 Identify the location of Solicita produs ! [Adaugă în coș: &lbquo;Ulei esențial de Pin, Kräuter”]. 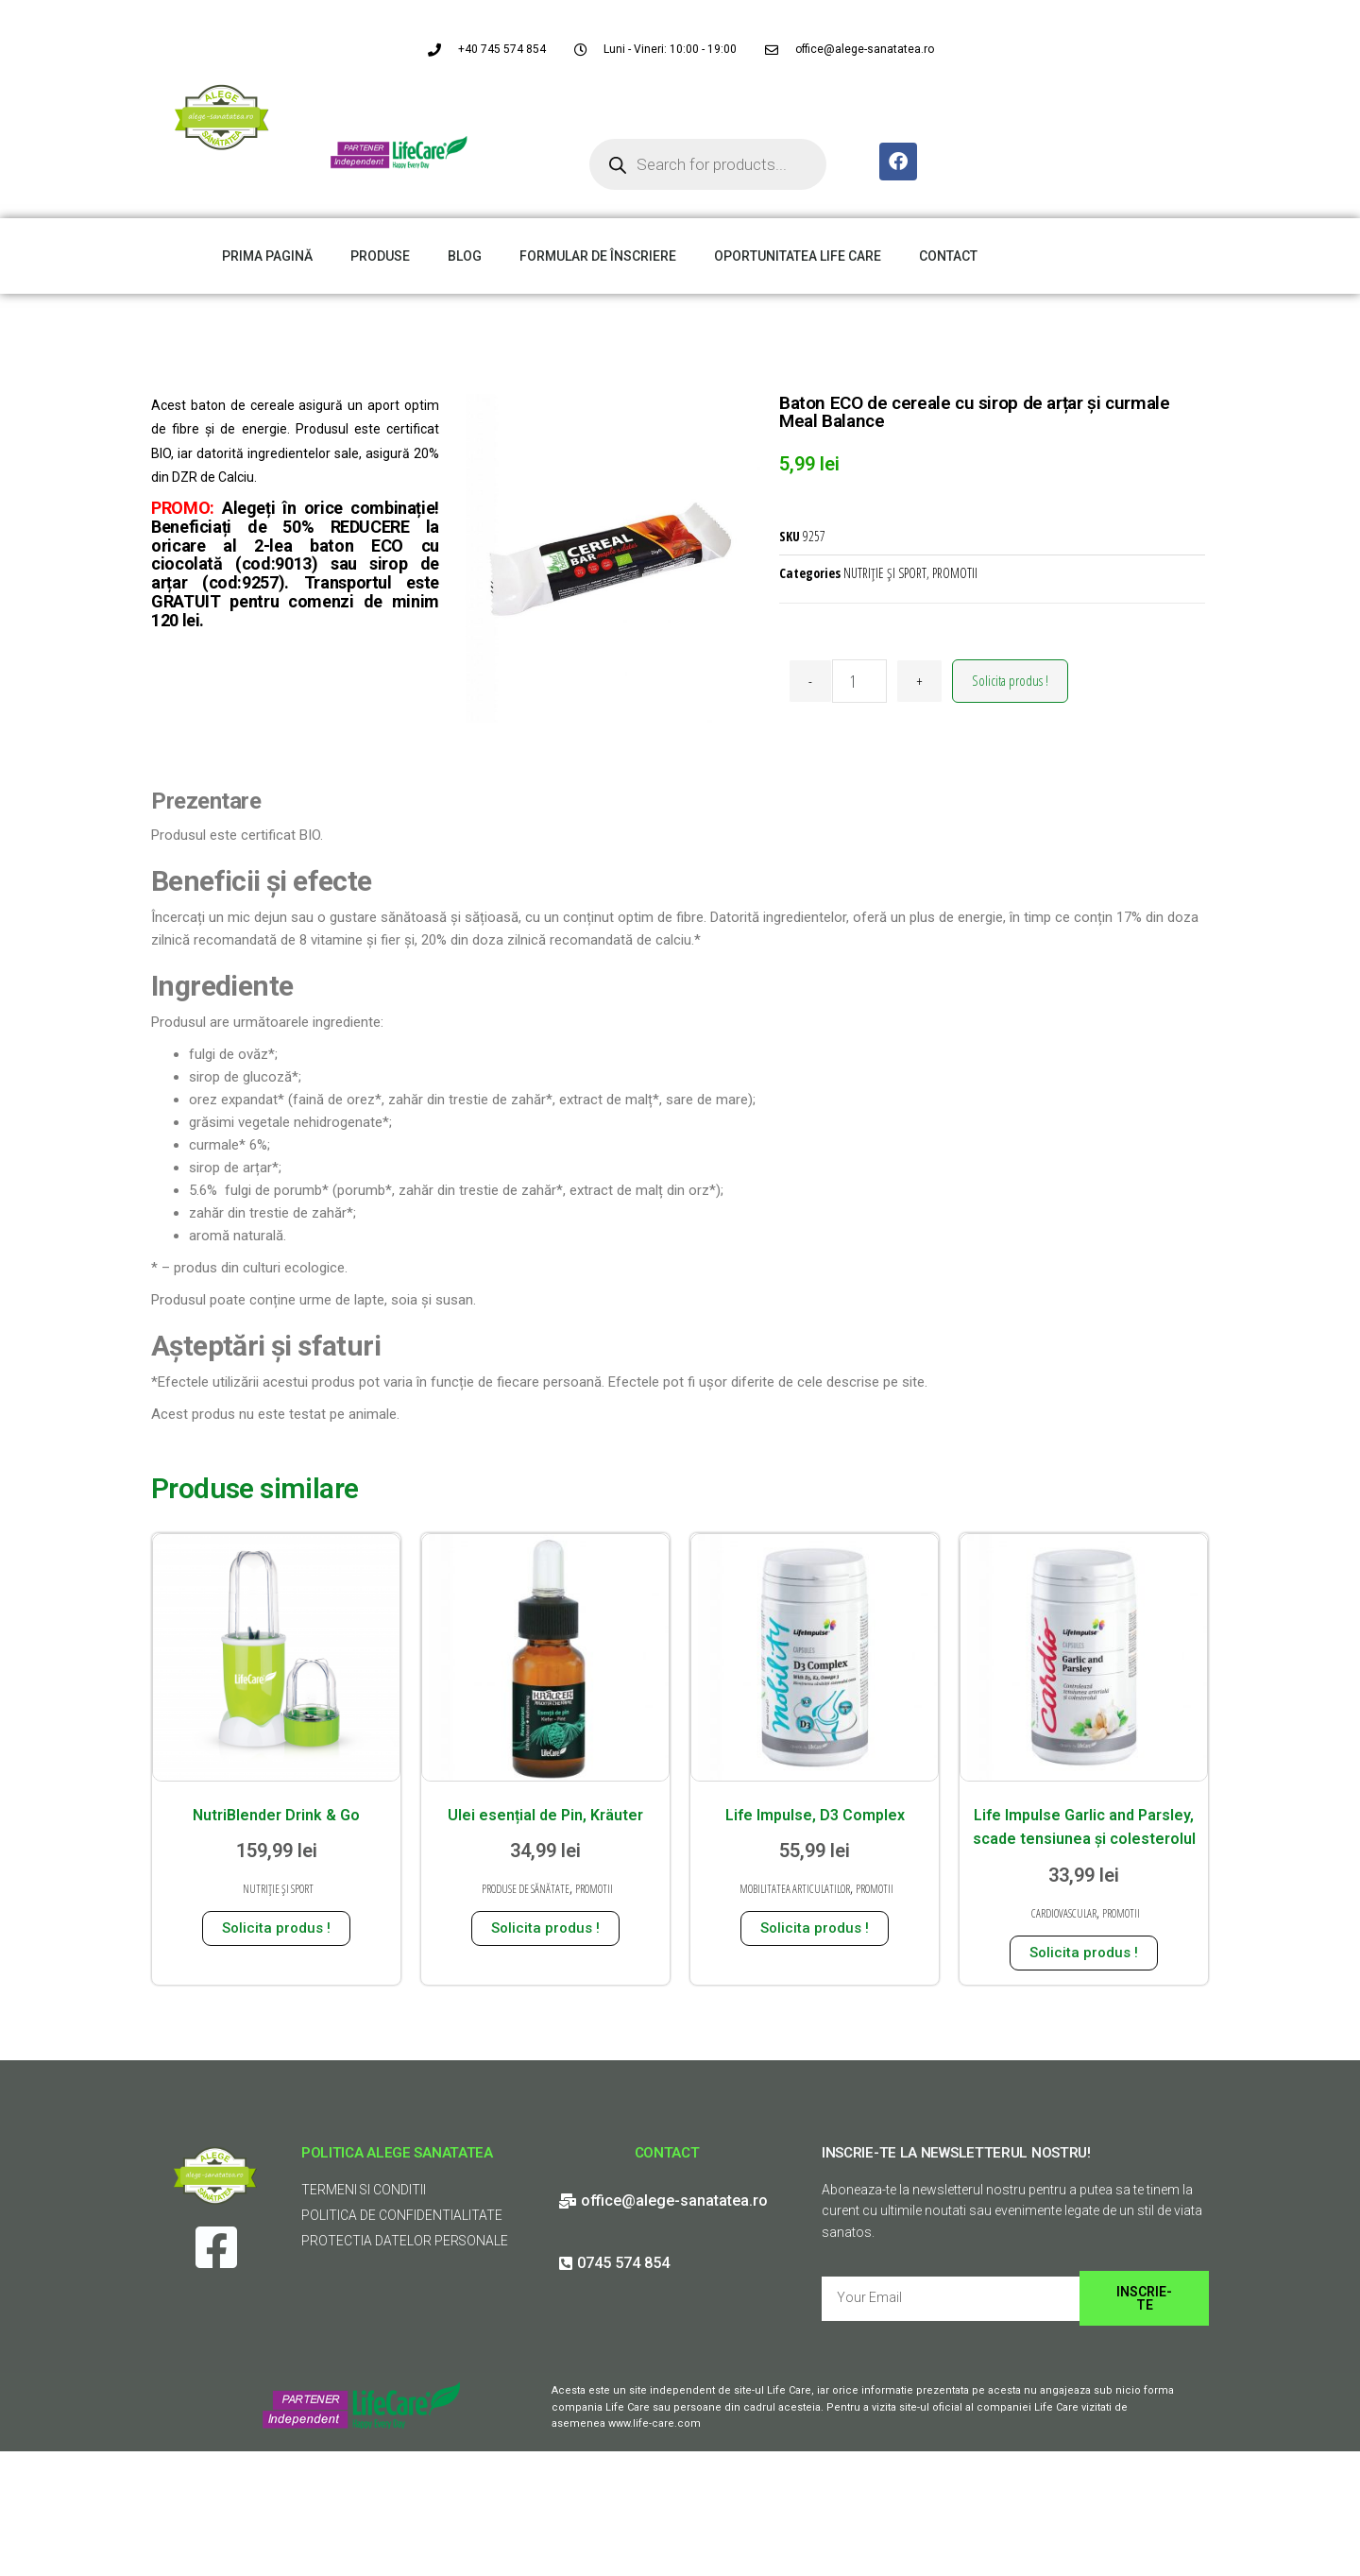
(545, 1927).